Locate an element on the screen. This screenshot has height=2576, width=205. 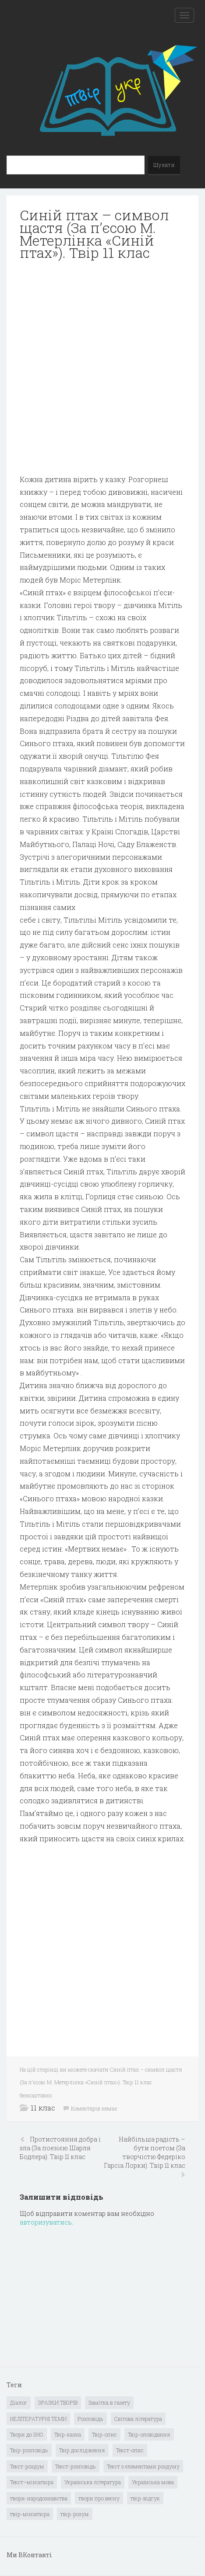
твір-мініатюра [твір-мініатюра (3 елементи)] is located at coordinates (29, 2513).